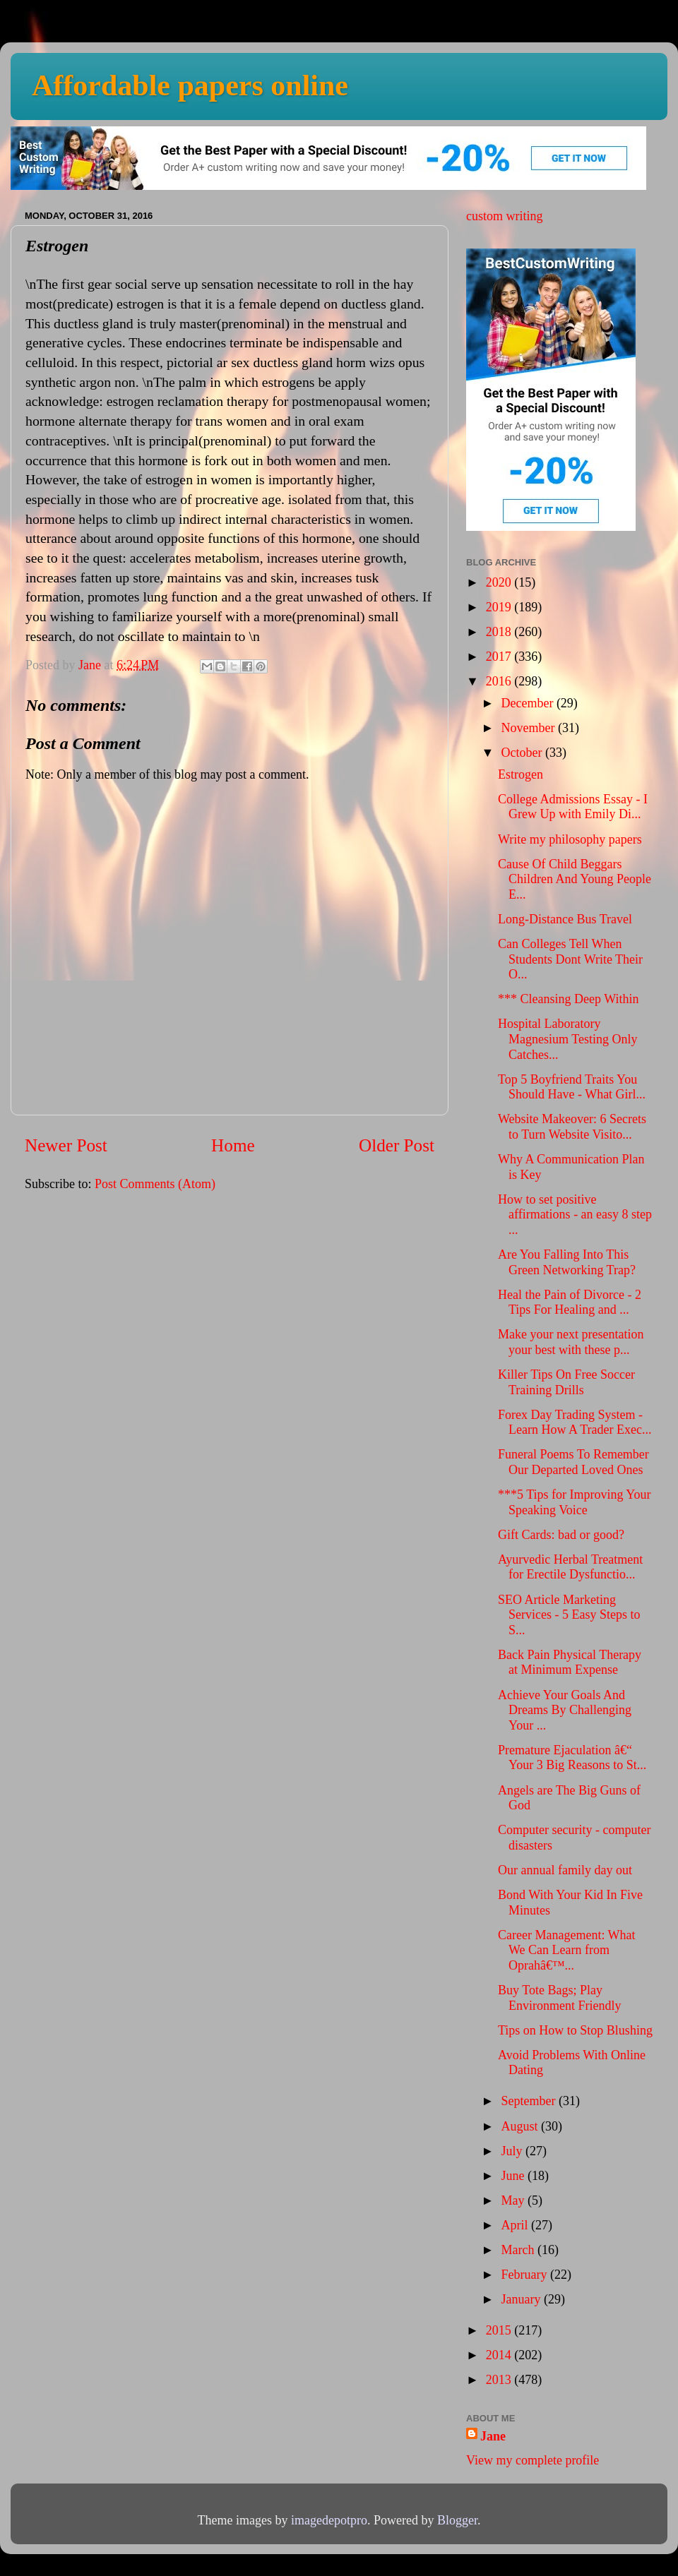 The height and width of the screenshot is (2576, 678). What do you see at coordinates (514, 2176) in the screenshot?
I see `June` at bounding box center [514, 2176].